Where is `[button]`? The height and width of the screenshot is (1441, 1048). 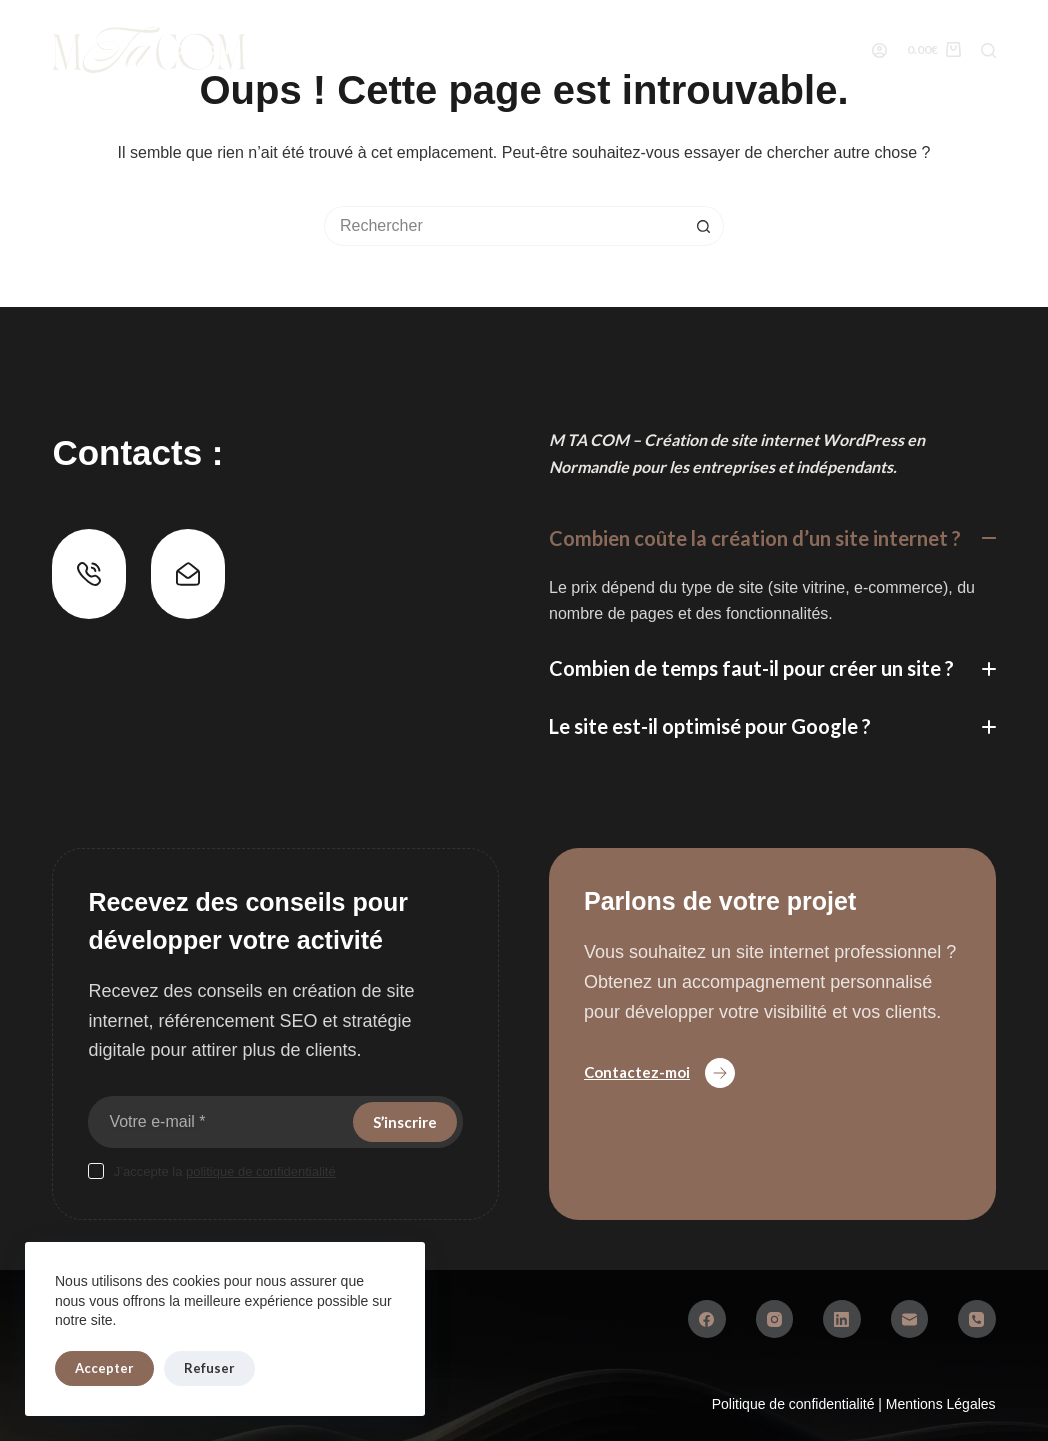 [button] is located at coordinates (772, 538).